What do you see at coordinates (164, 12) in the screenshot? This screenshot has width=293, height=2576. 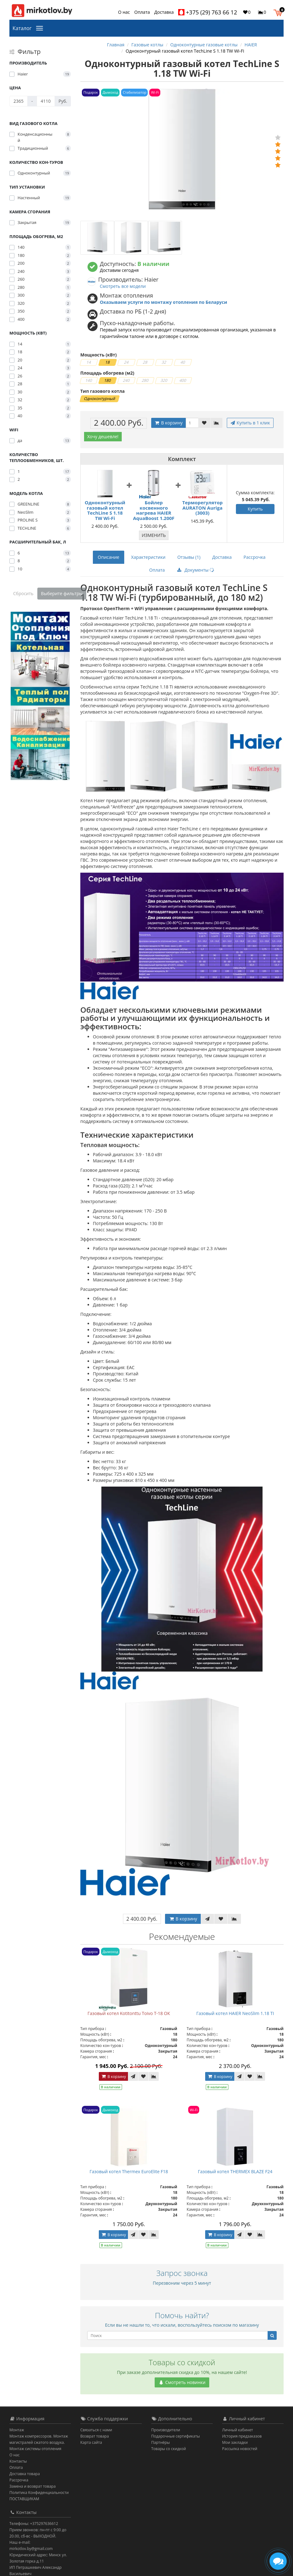 I see `Доставка` at bounding box center [164, 12].